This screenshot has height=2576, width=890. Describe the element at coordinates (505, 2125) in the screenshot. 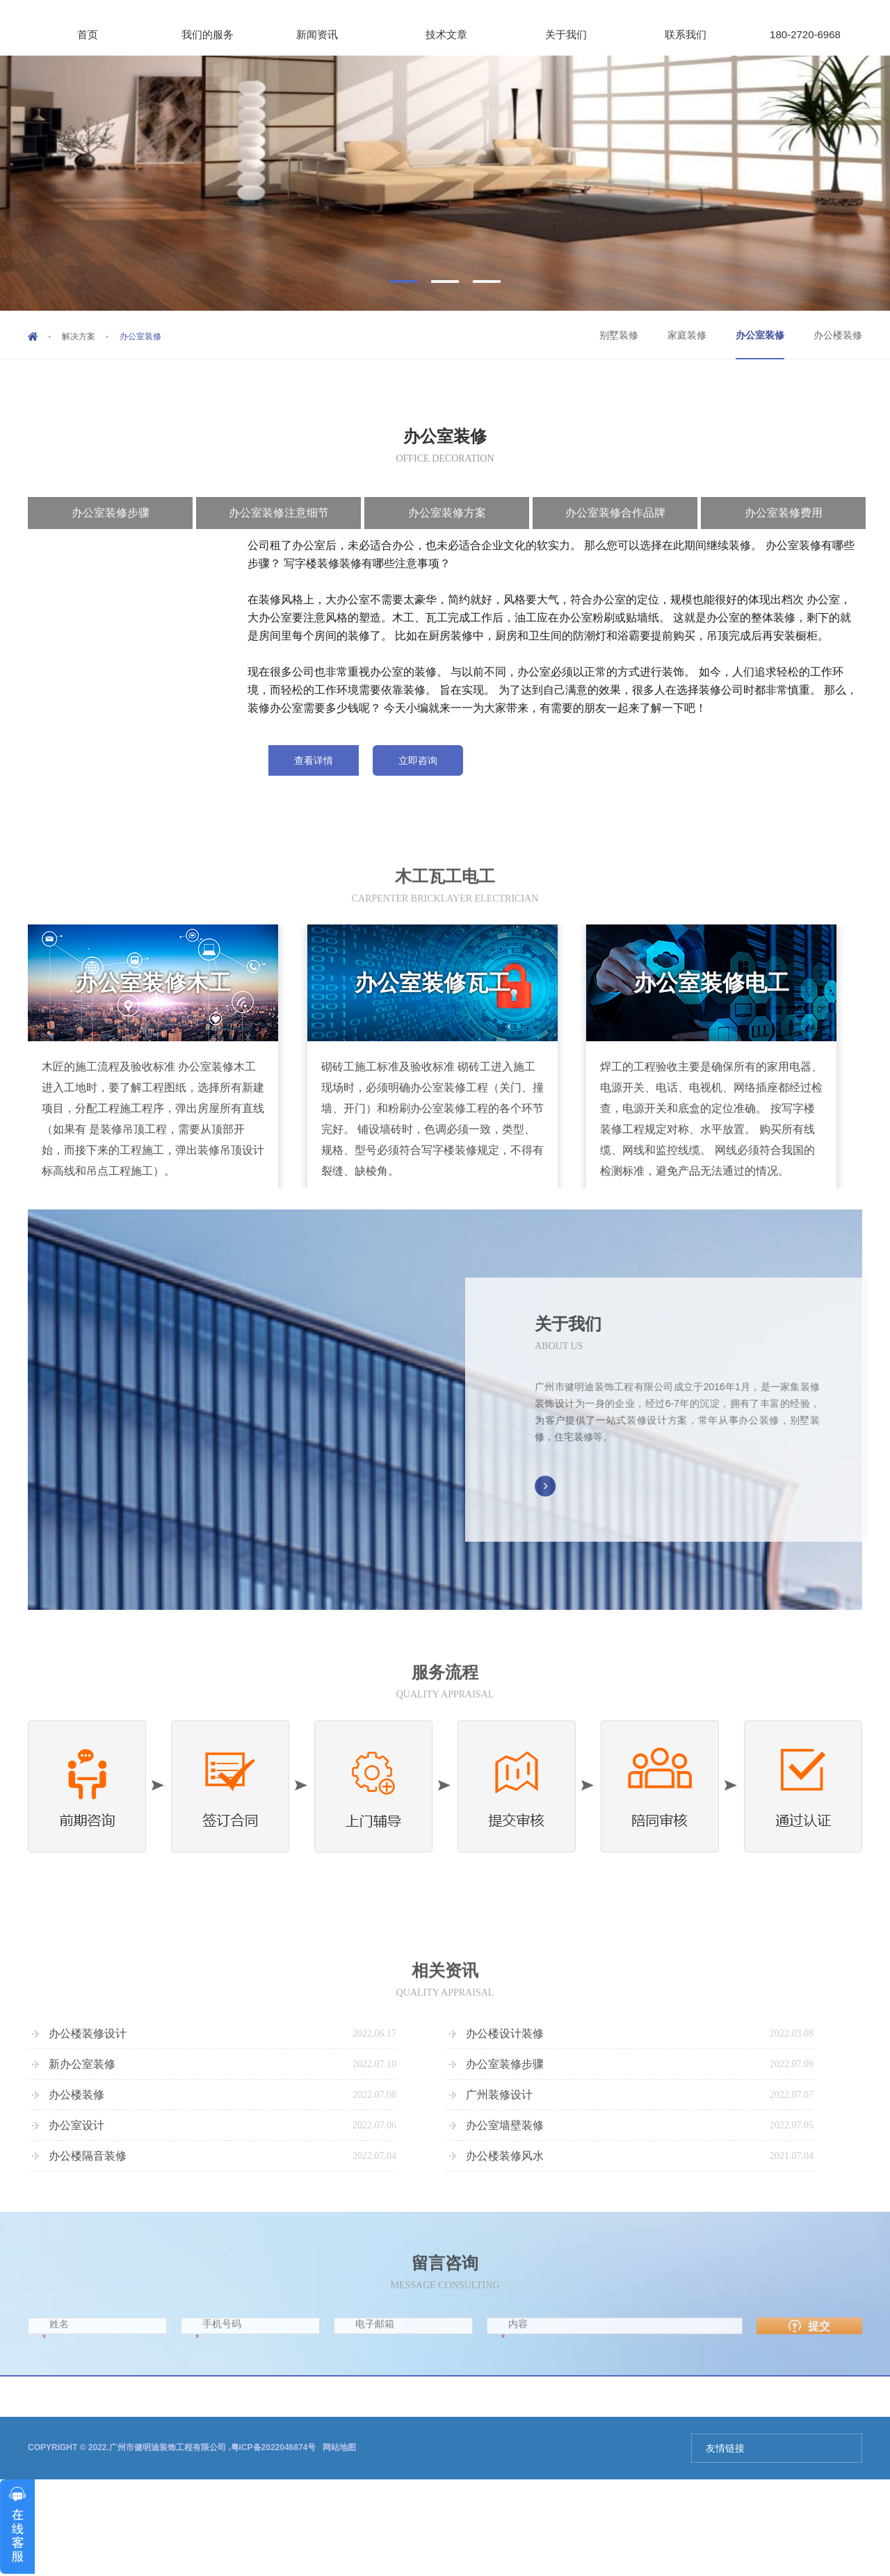

I see `办公室墙壁装修` at that location.